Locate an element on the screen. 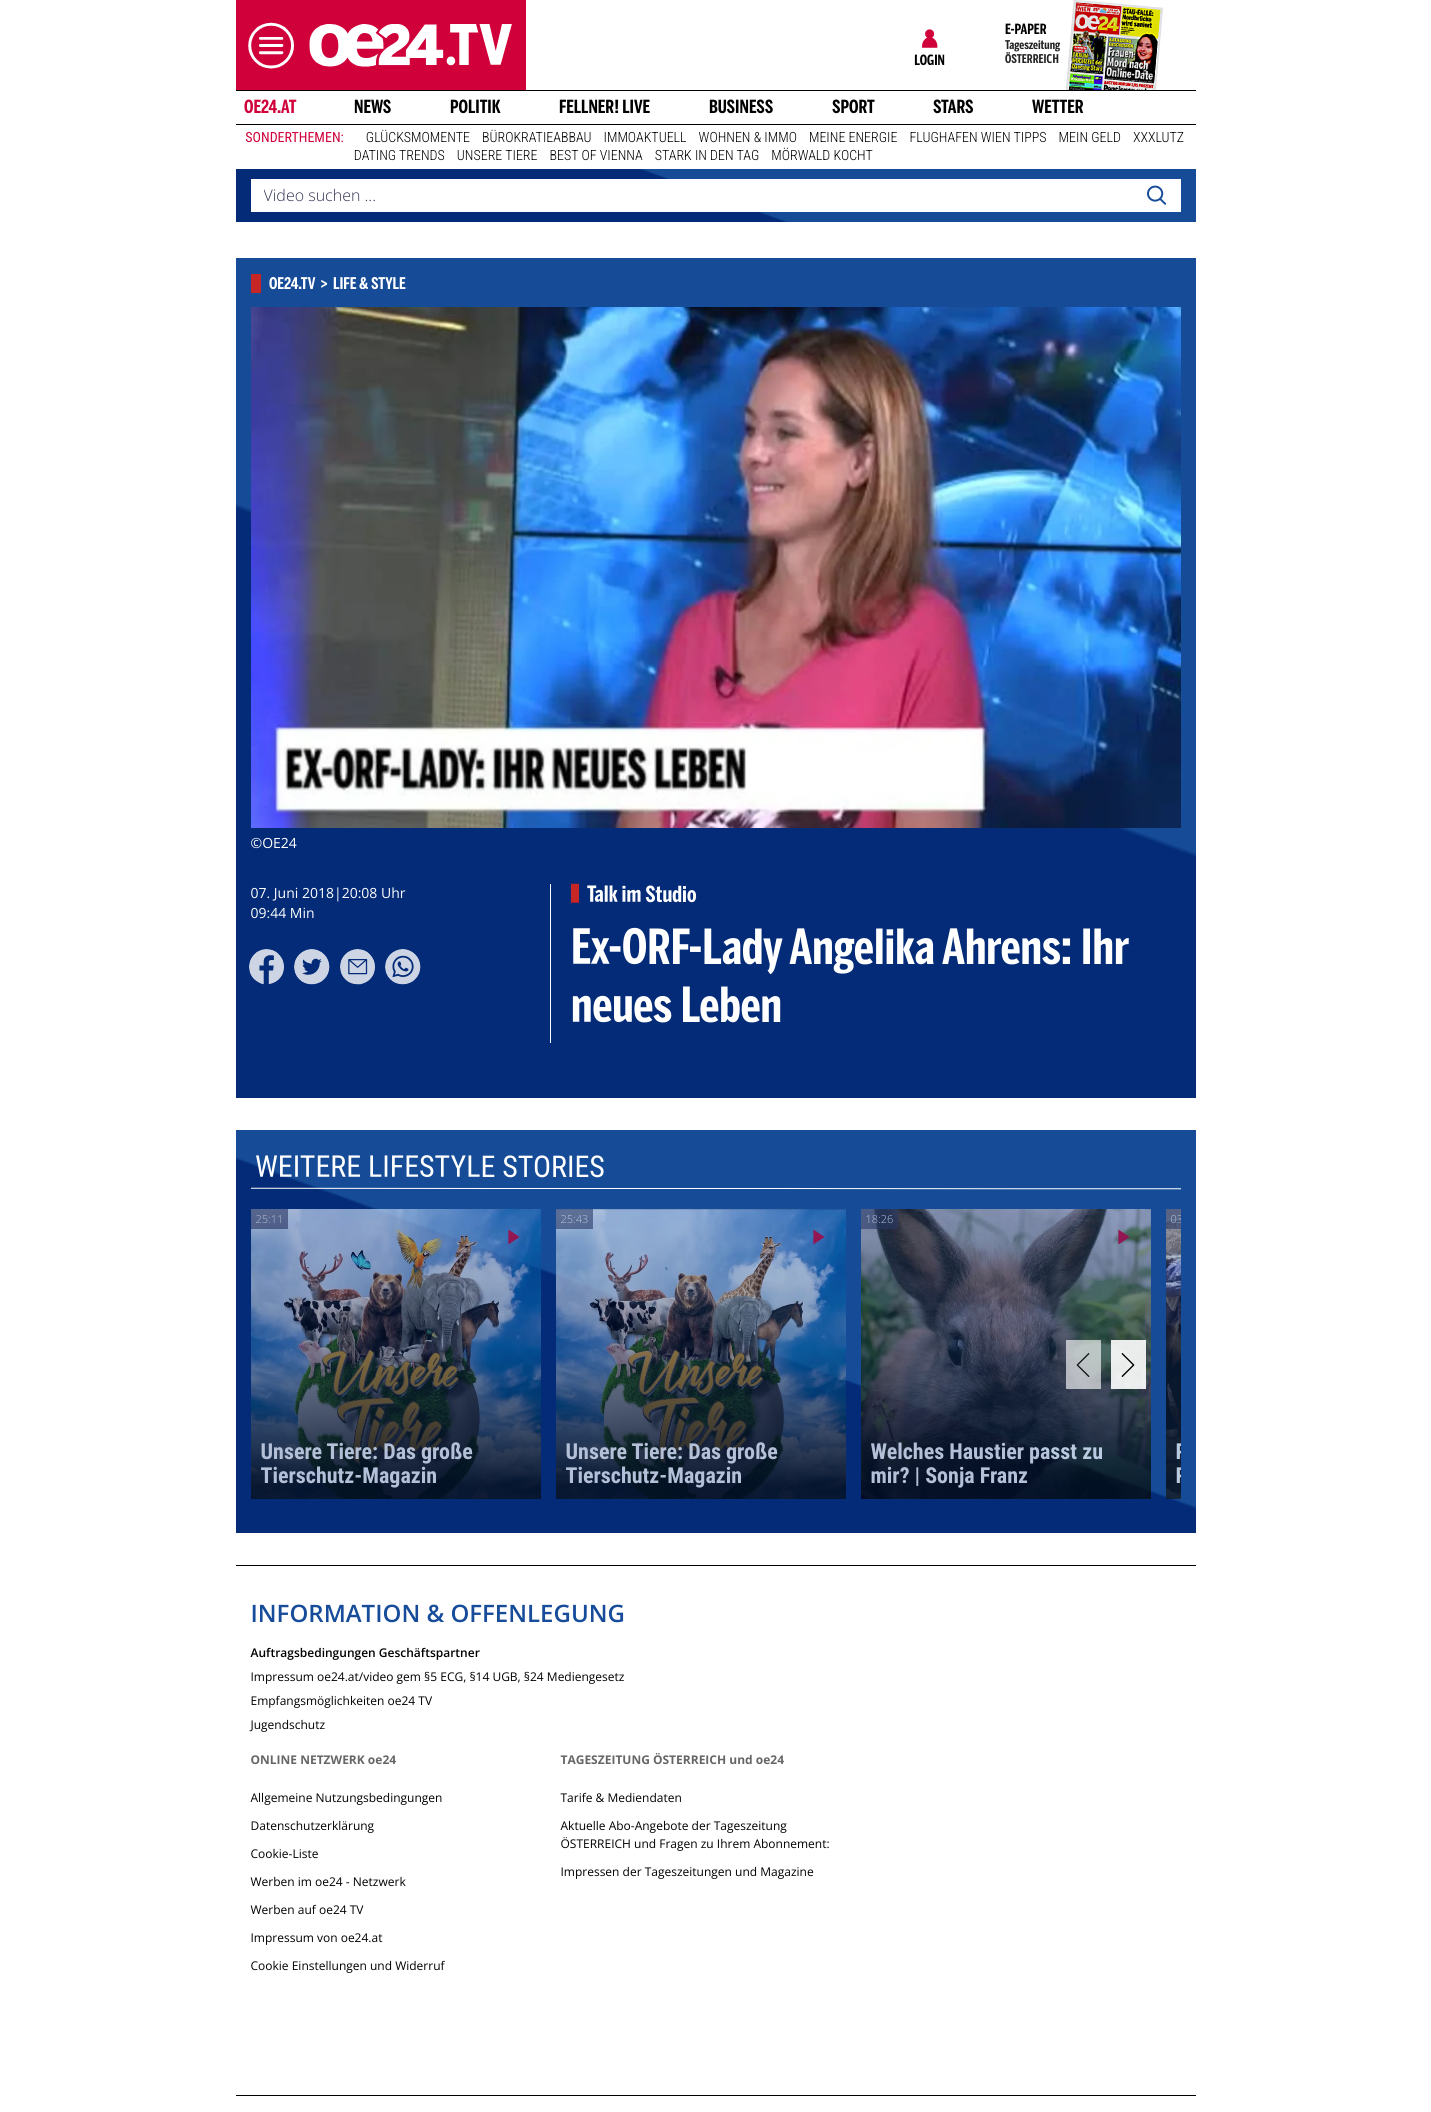 This screenshot has height=2112, width=1431. Business is located at coordinates (741, 107).